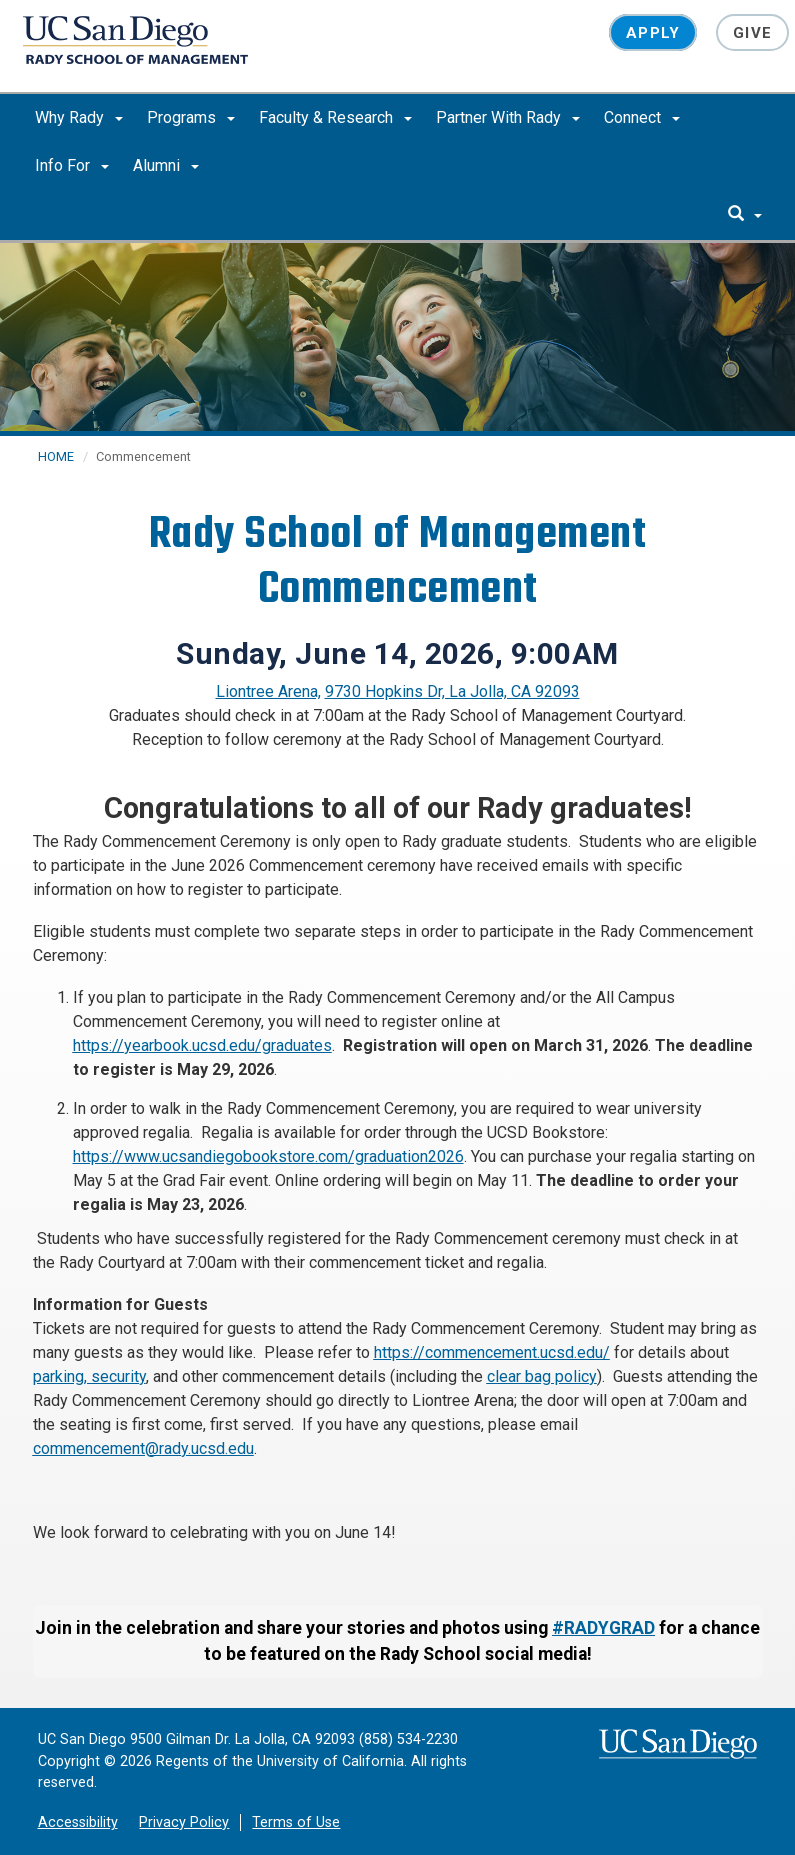 This screenshot has width=795, height=1855. What do you see at coordinates (335, 117) in the screenshot?
I see `Faculty & Research` at bounding box center [335, 117].